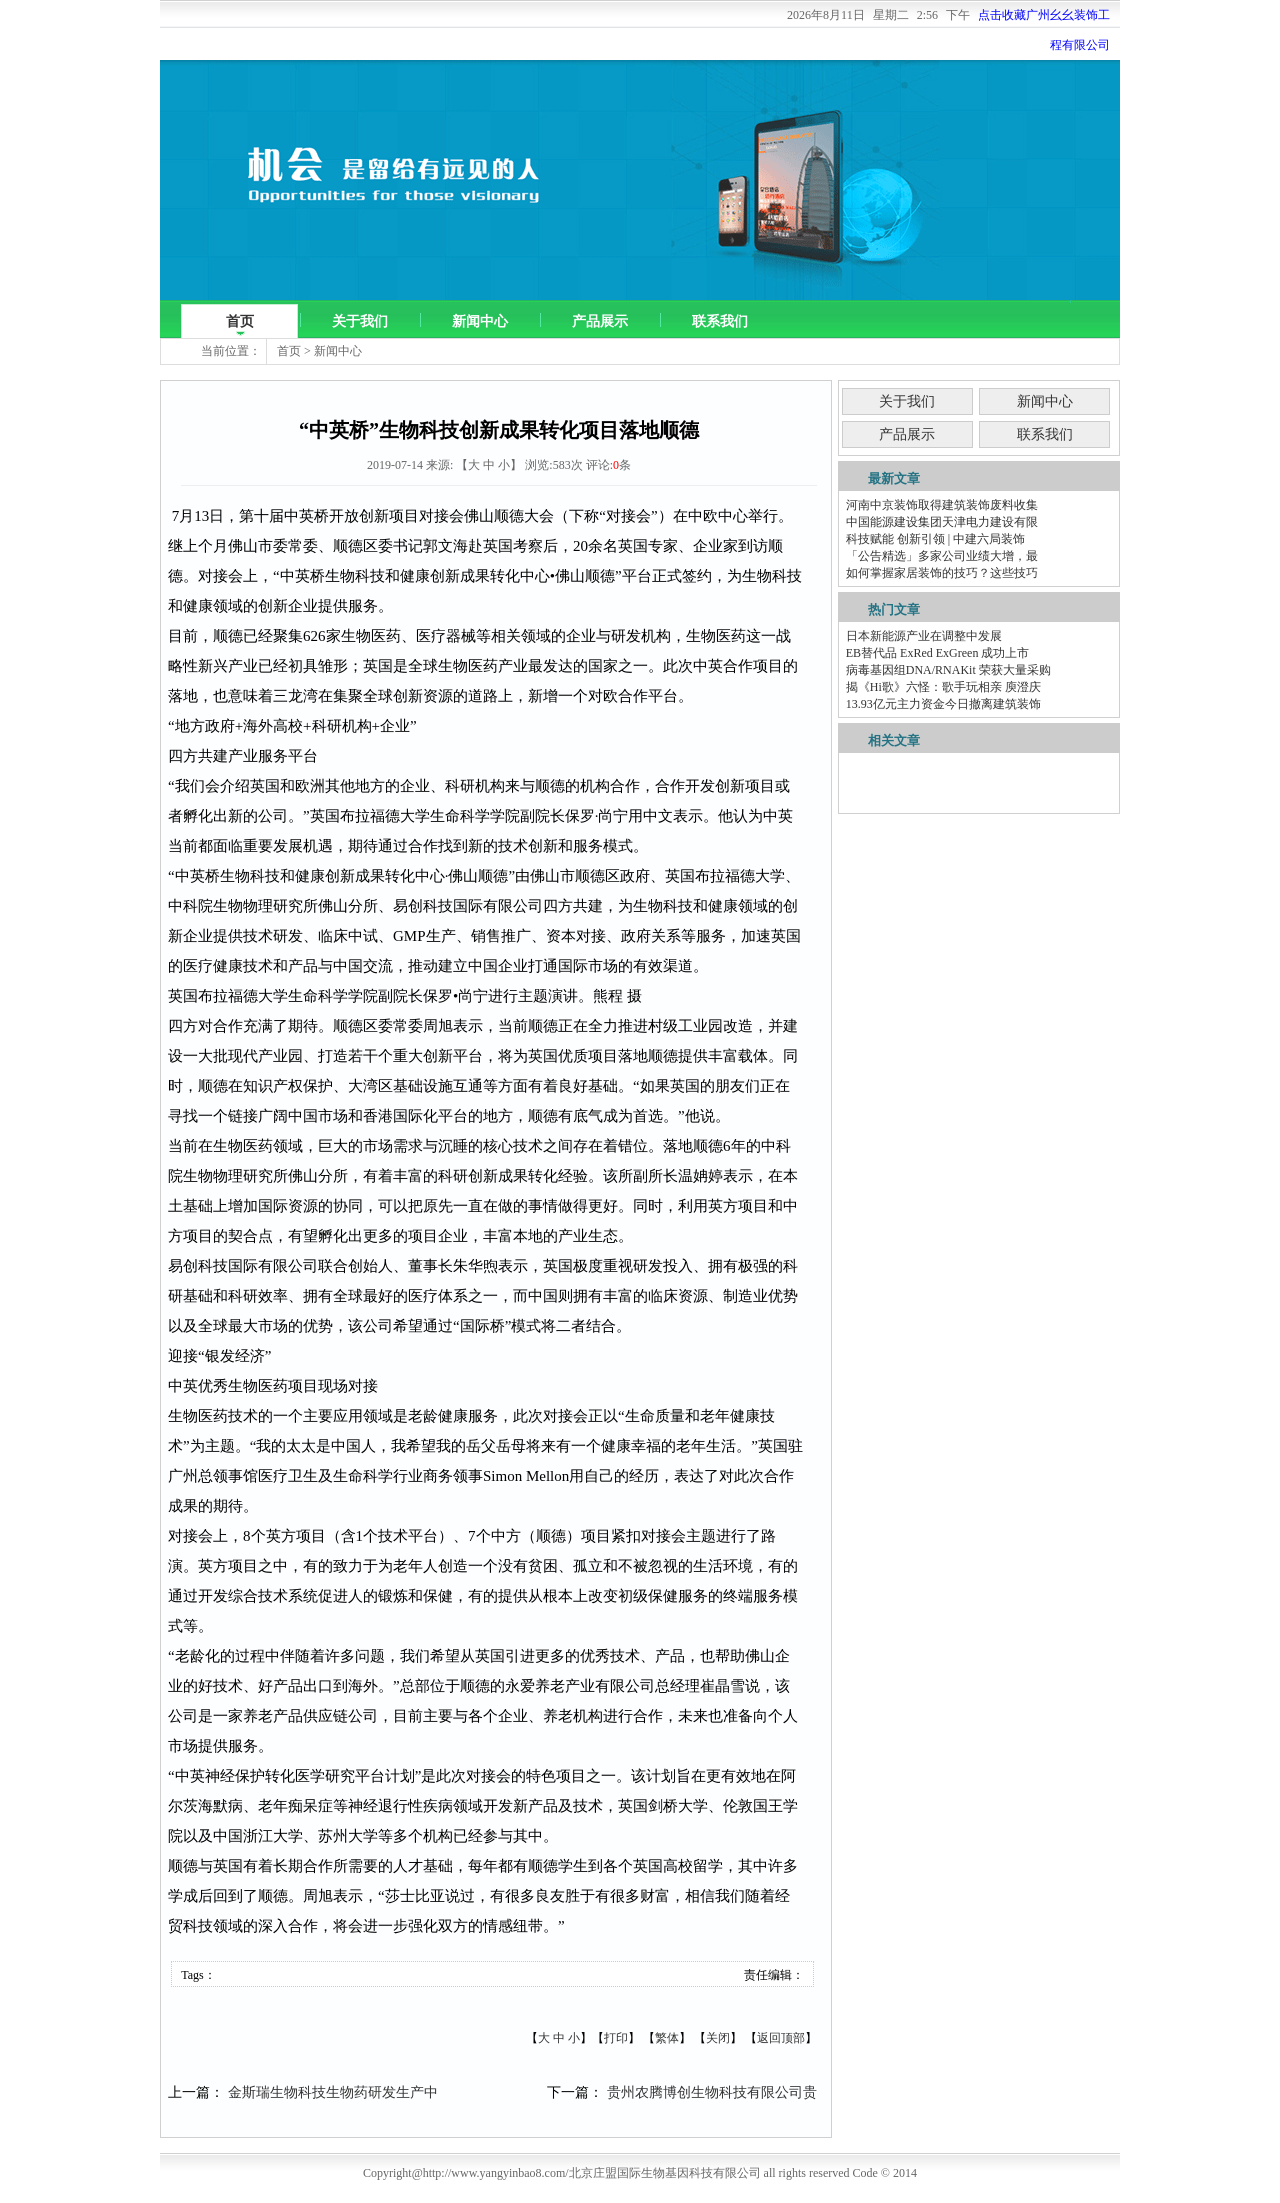 The height and width of the screenshot is (2203, 1280). What do you see at coordinates (616, 2038) in the screenshot?
I see `打印` at bounding box center [616, 2038].